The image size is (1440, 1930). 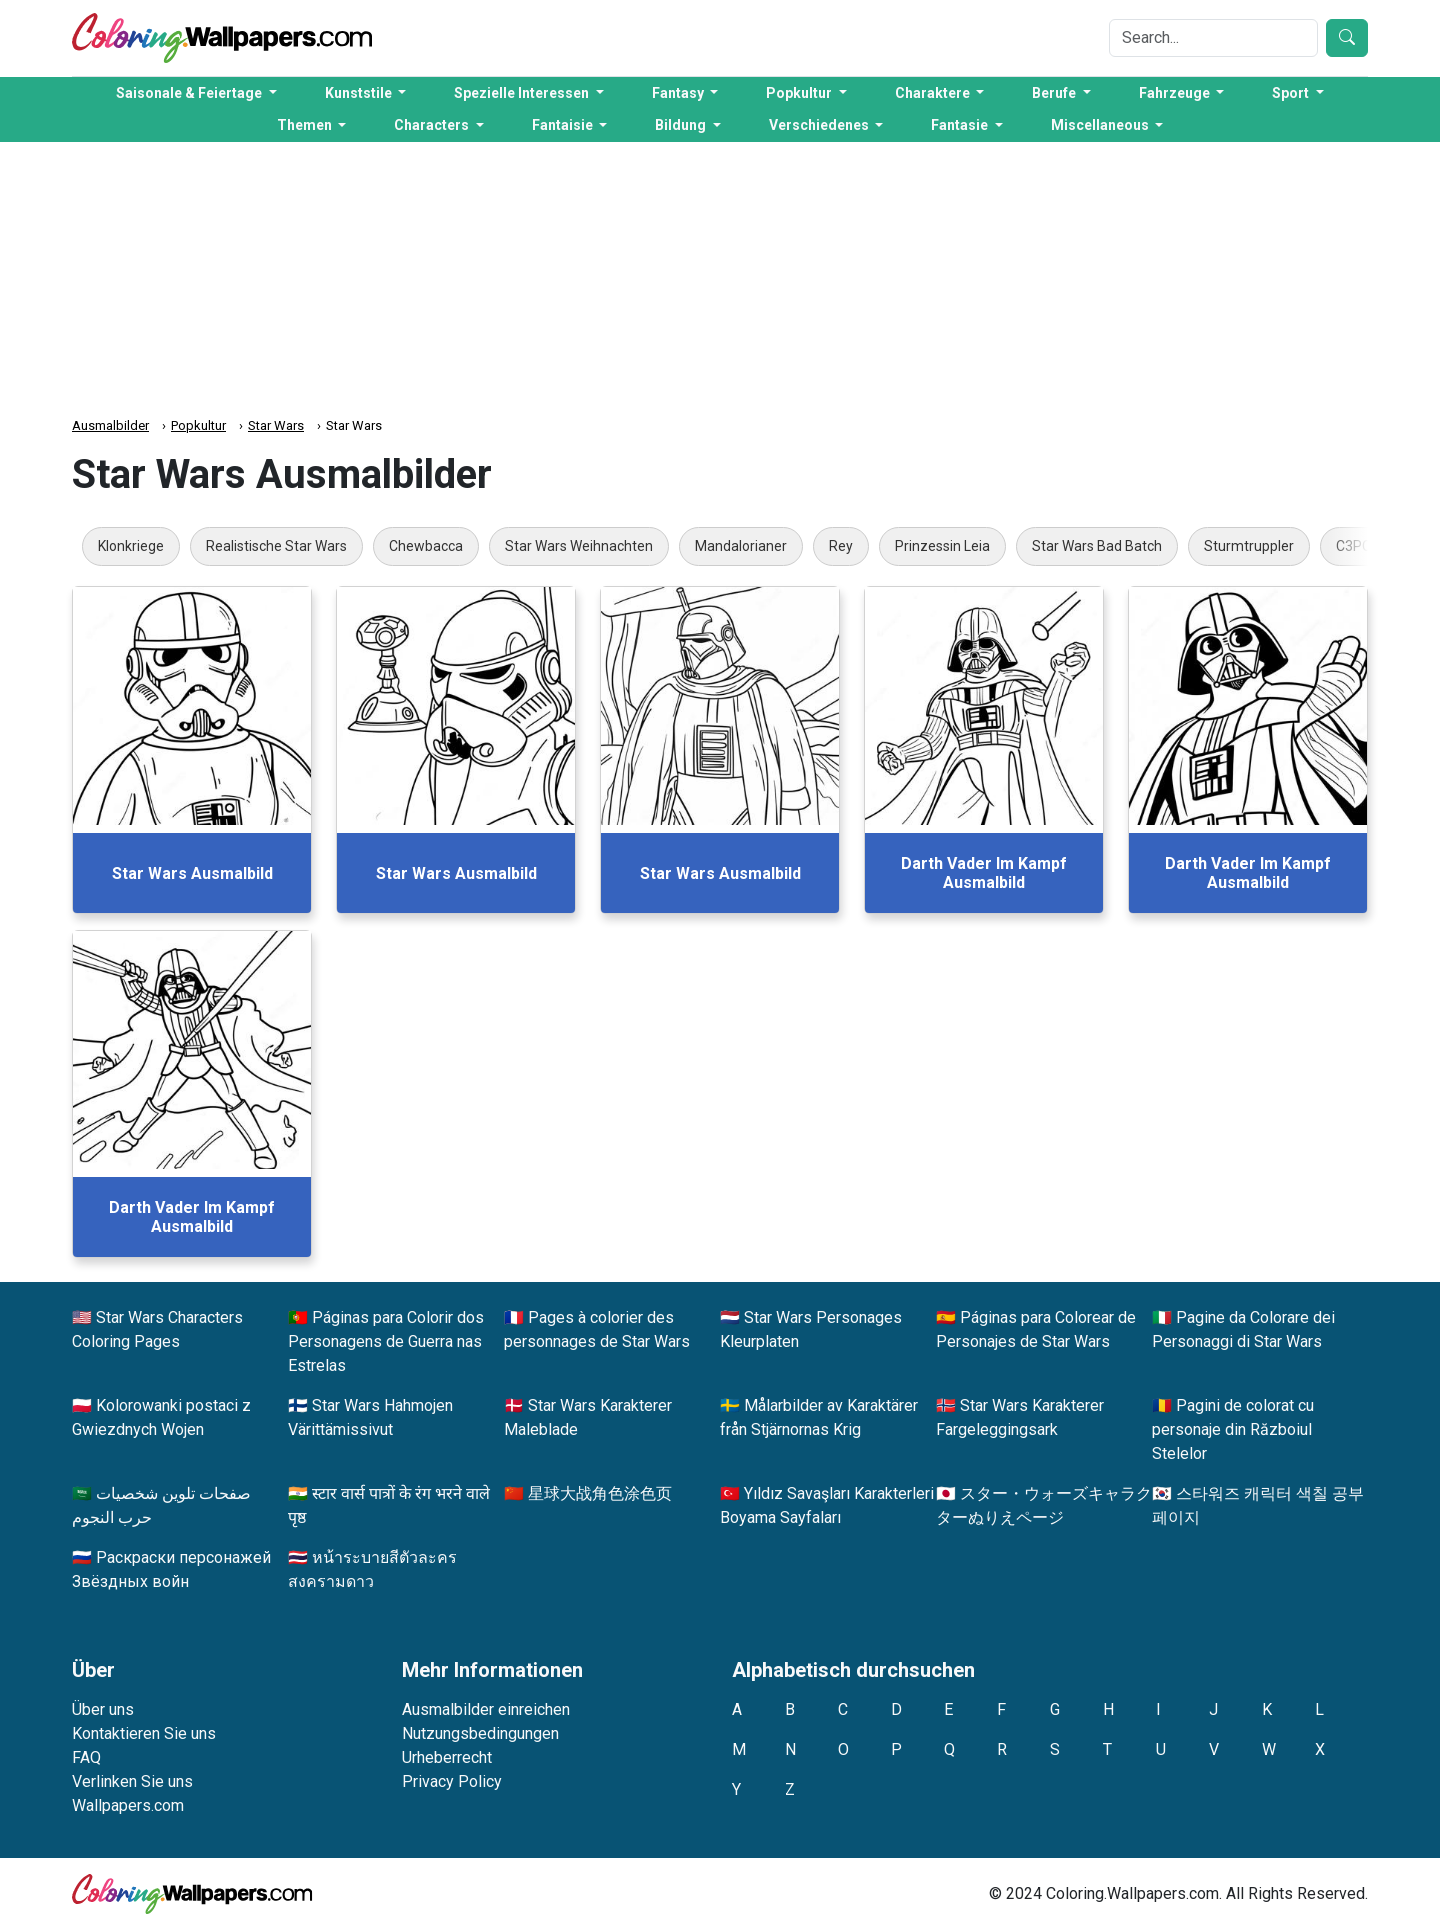 I want to click on Wallpapers.com, so click(x=128, y=1805).